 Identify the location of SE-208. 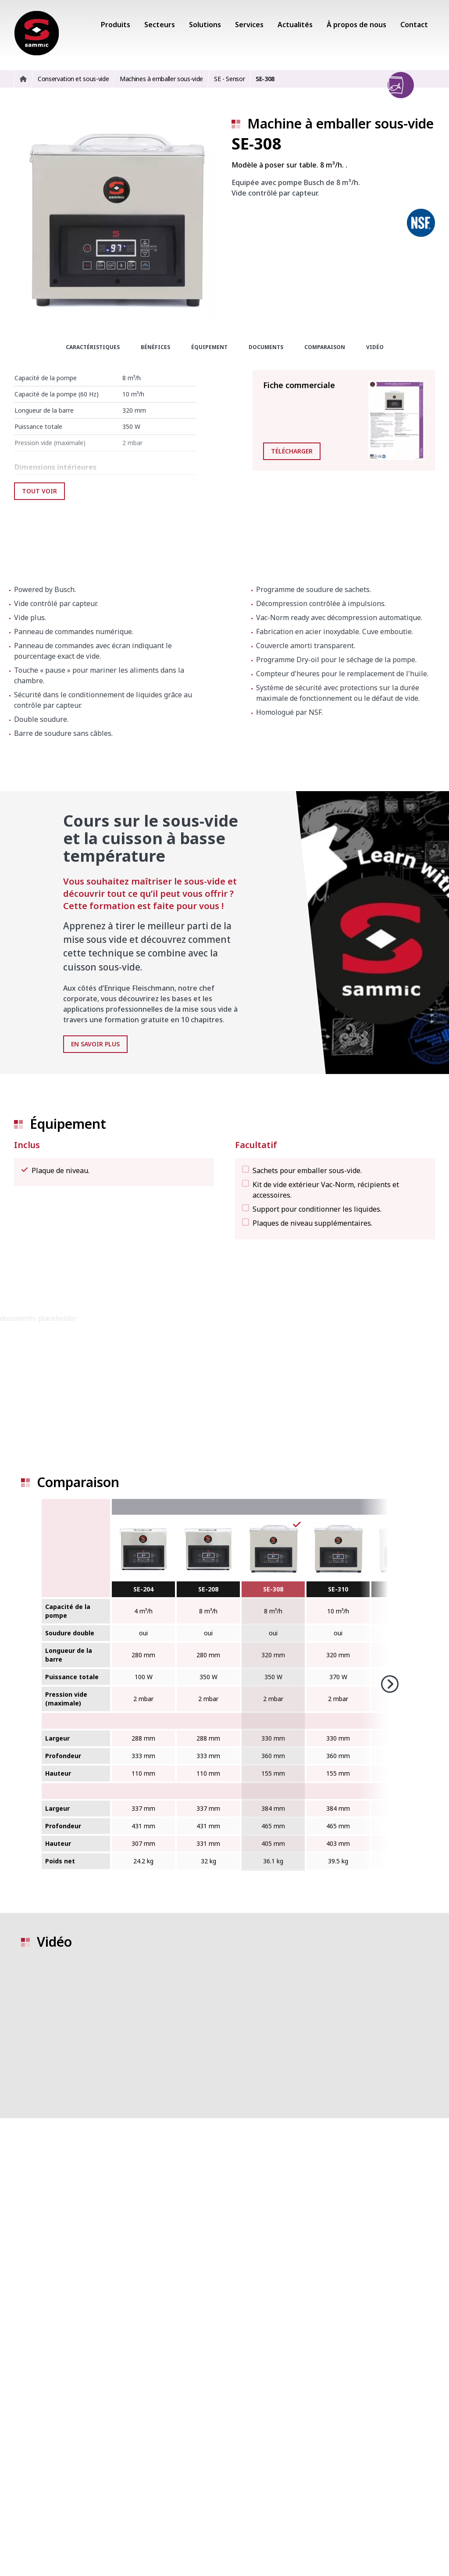
(208, 1589).